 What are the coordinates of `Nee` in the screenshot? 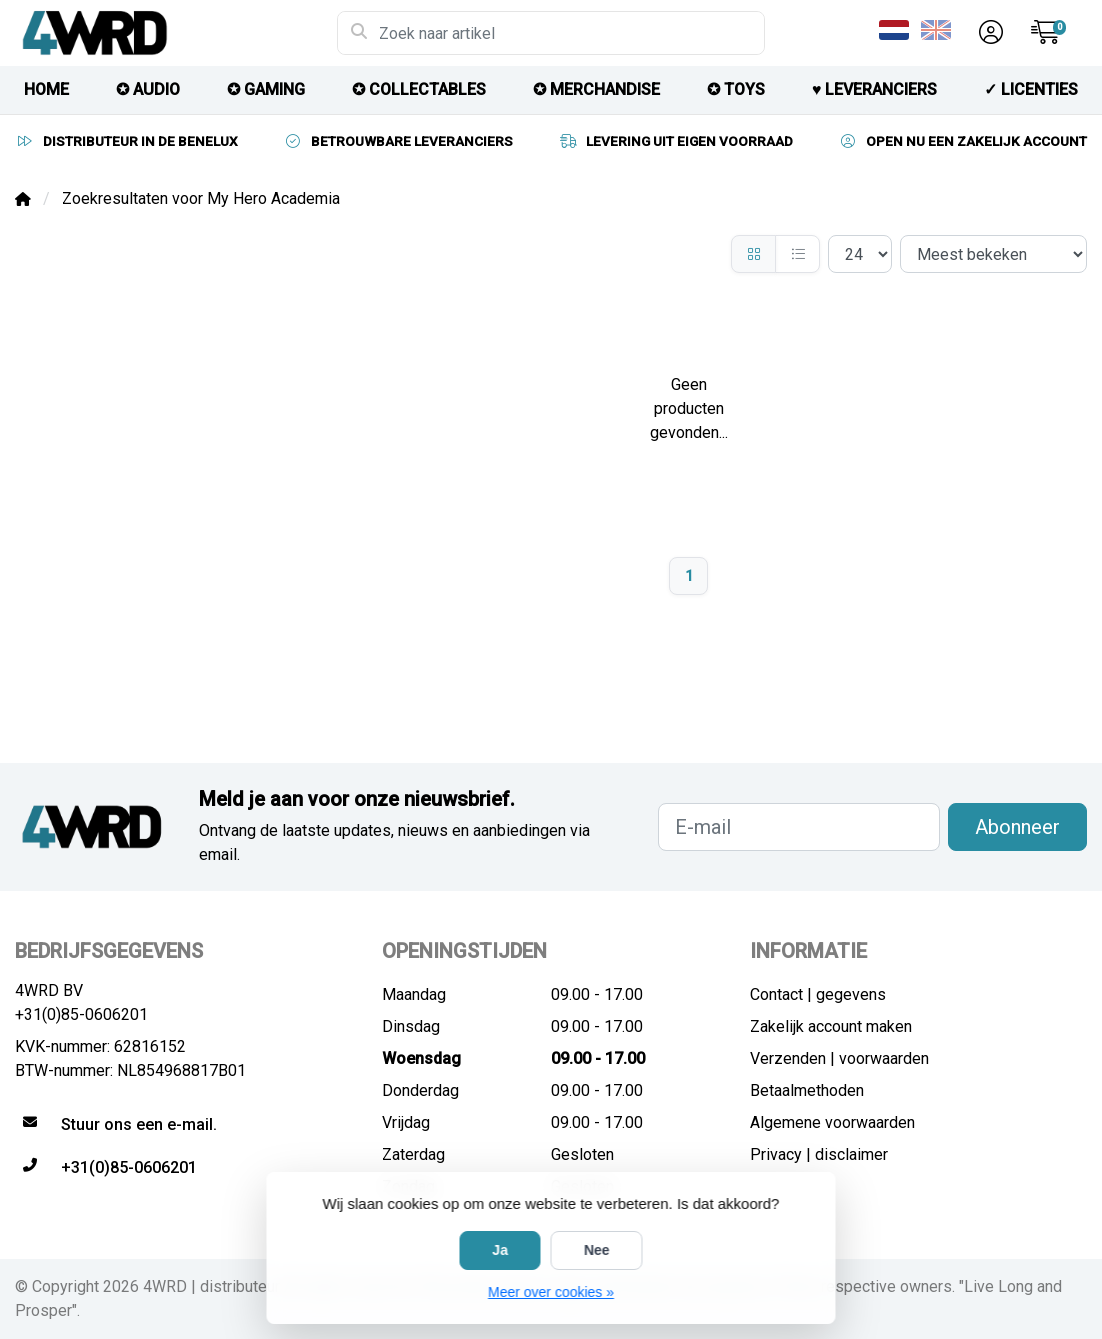 It's located at (597, 1250).